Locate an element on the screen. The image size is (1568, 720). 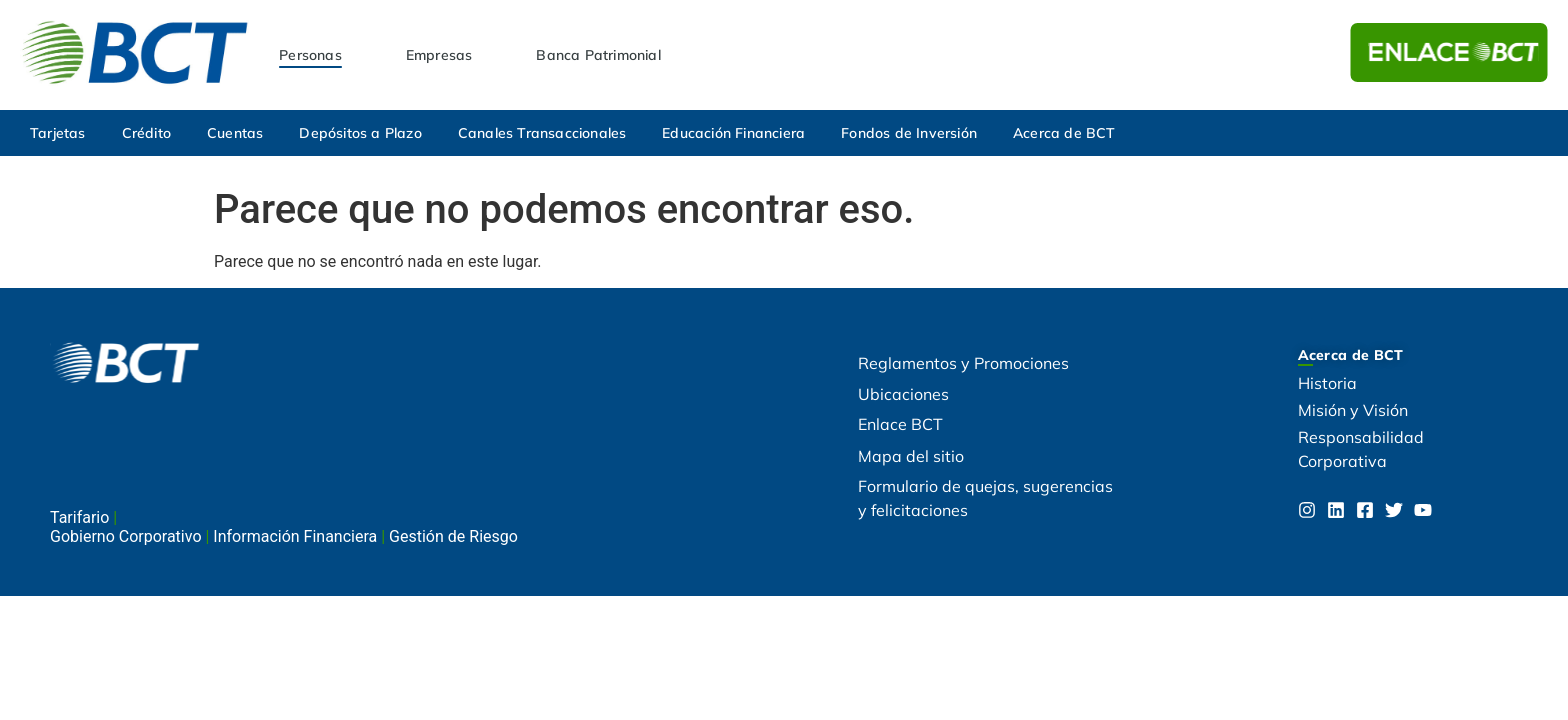
Tarjetas is located at coordinates (58, 133).